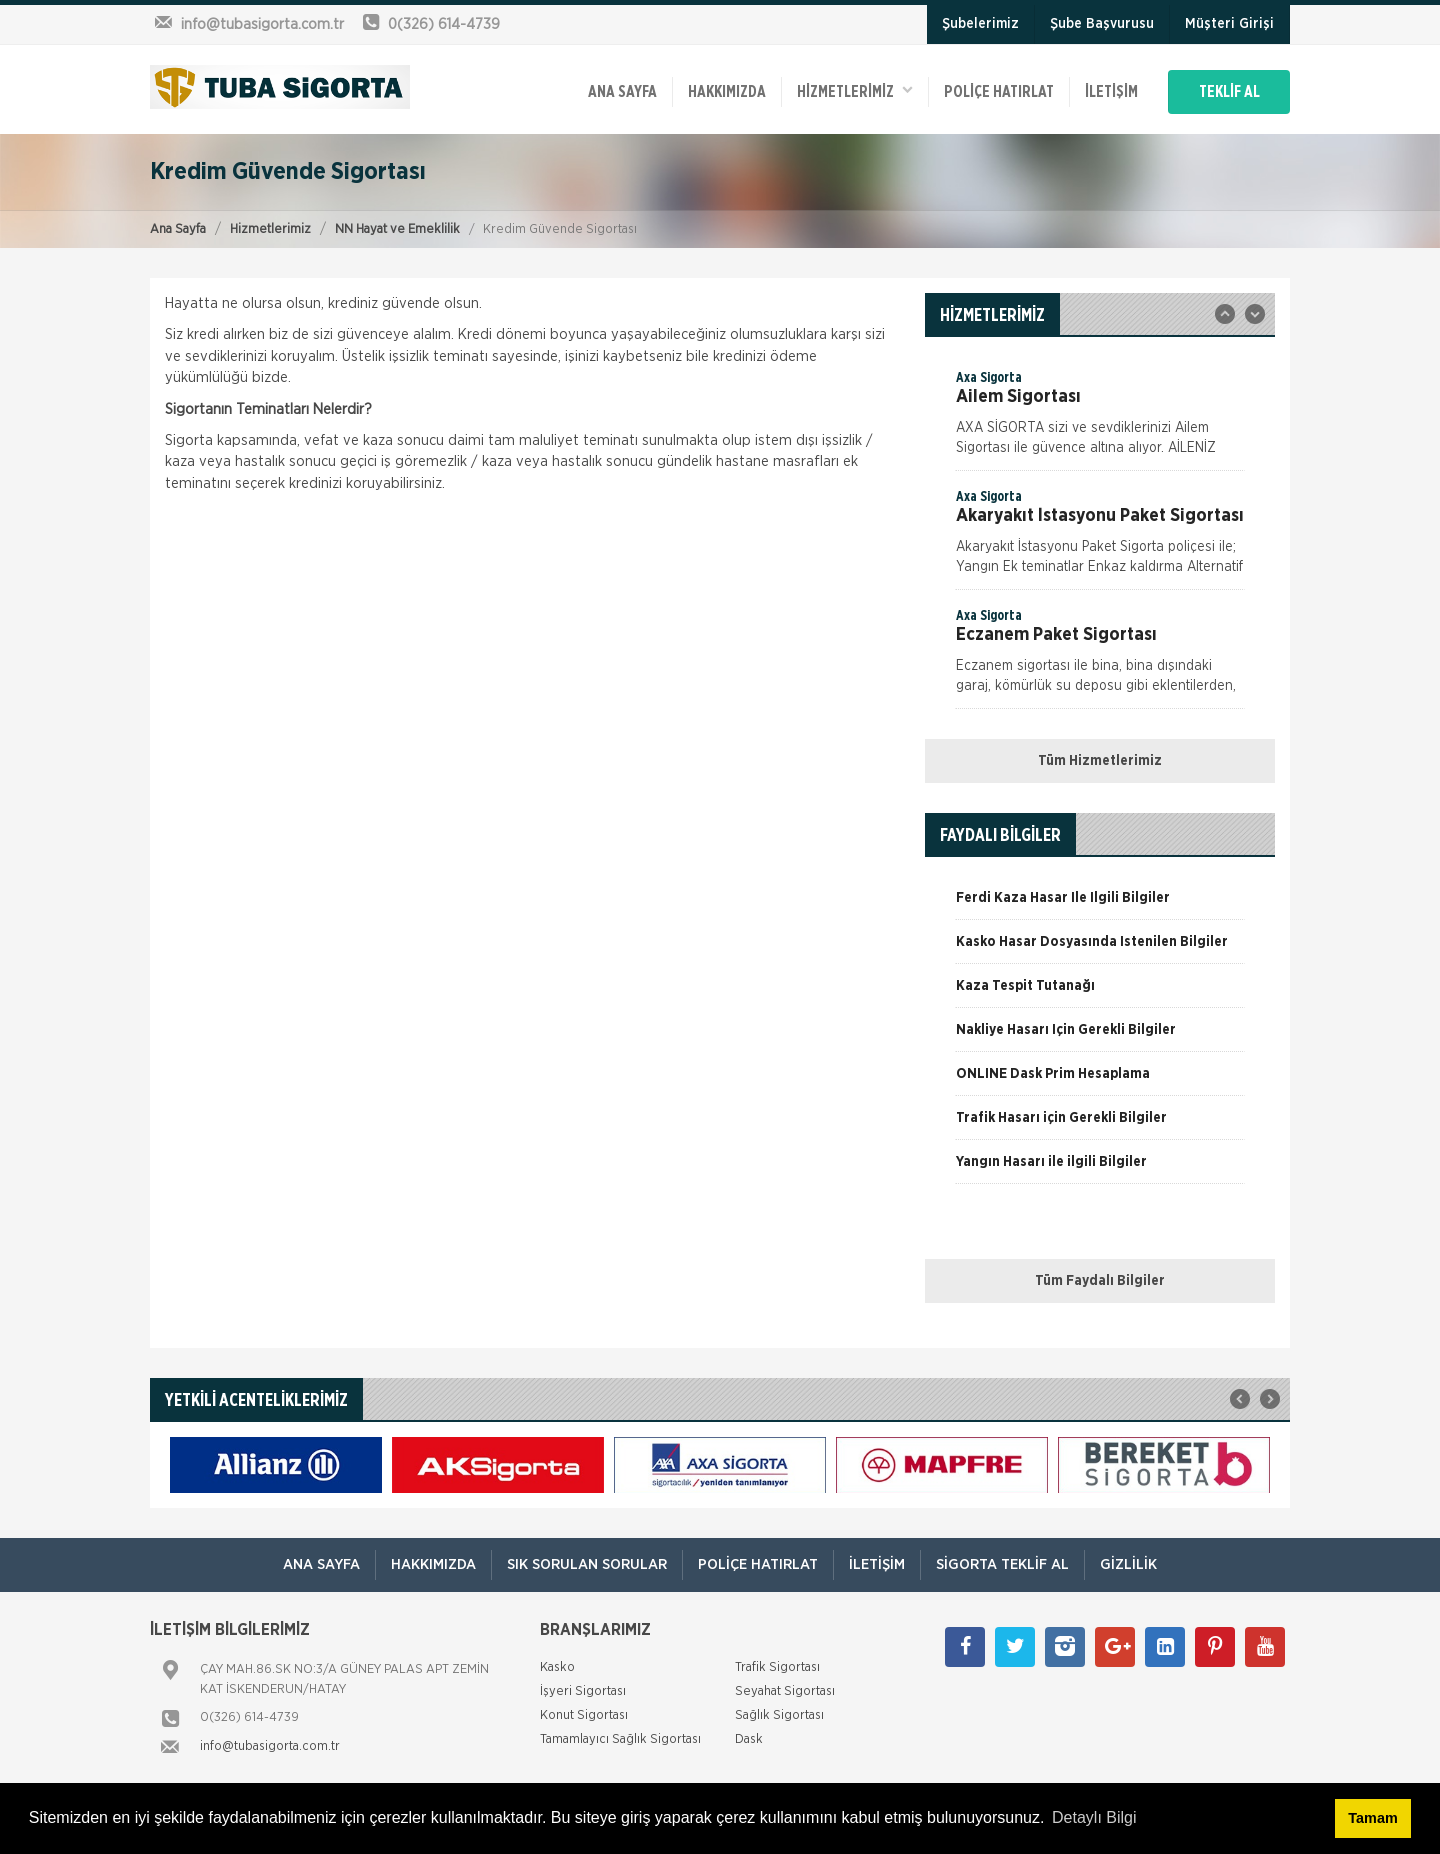 The width and height of the screenshot is (1440, 1854). I want to click on TEKLİF AL, so click(1229, 92).